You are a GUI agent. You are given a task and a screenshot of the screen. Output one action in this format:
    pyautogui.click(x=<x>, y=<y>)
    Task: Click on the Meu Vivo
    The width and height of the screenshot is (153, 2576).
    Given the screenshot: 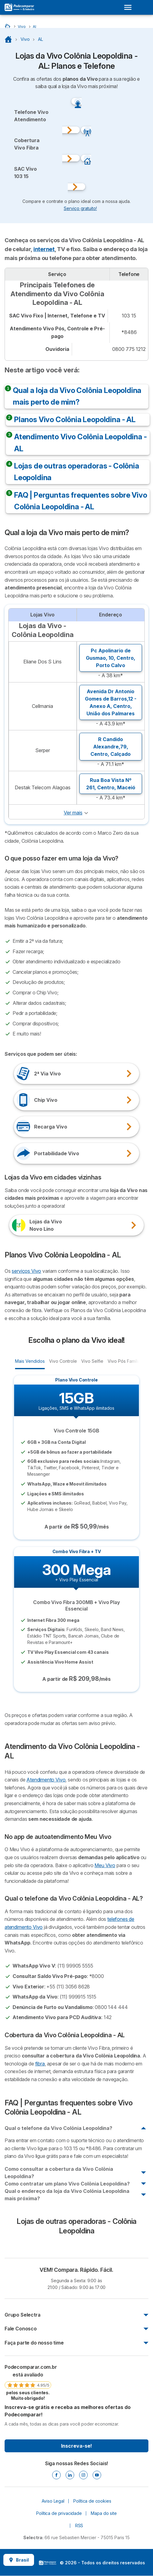 What is the action you would take?
    pyautogui.click(x=104, y=1865)
    